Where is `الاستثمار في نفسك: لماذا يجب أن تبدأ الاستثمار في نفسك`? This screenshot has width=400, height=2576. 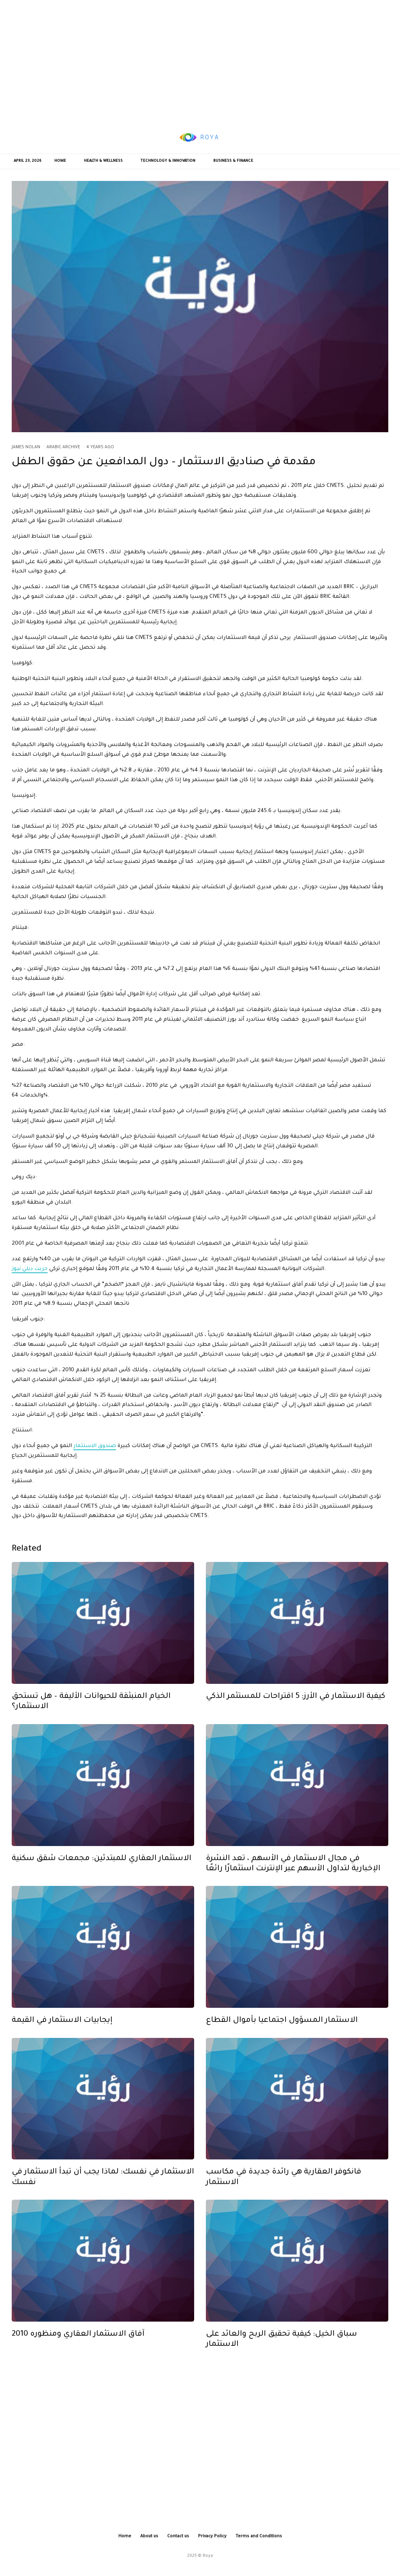
الاستثمار في نفسك: لماذا يجب أن تبدأ الاستثمار في نفسك is located at coordinates (103, 2188).